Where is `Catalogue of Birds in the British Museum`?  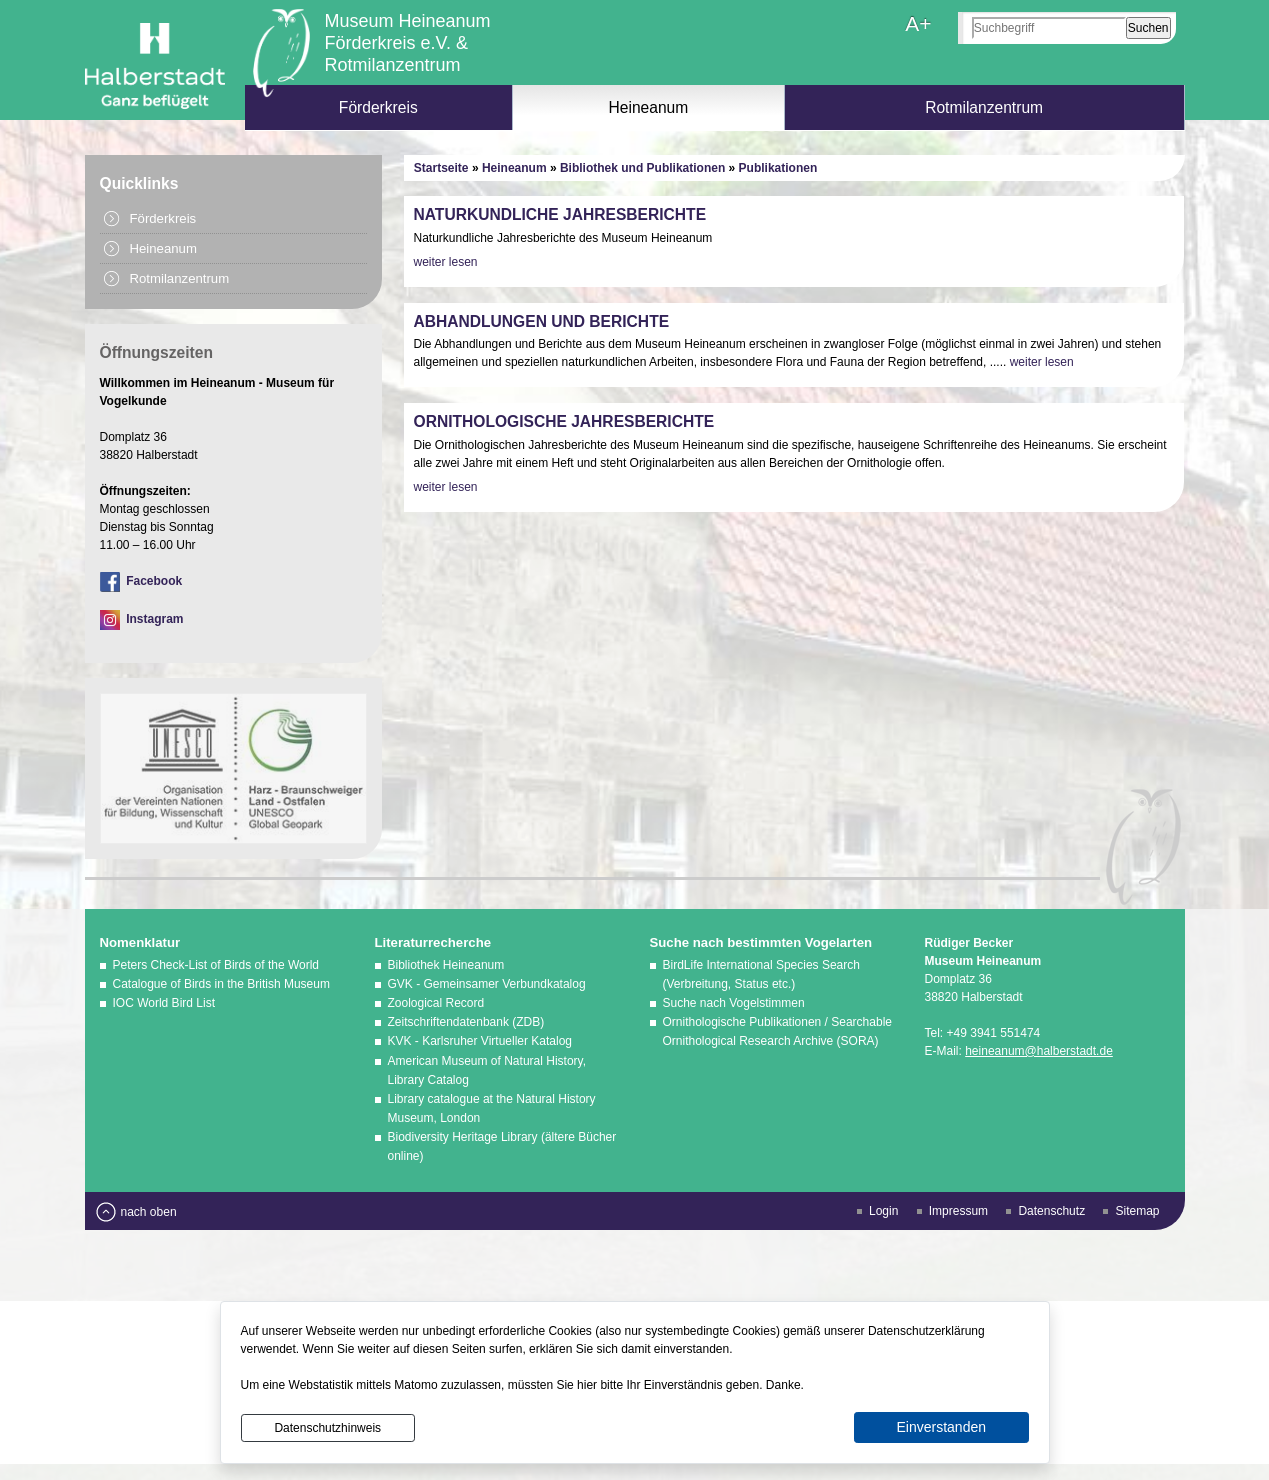 Catalogue of Birds in the British Museum is located at coordinates (221, 984).